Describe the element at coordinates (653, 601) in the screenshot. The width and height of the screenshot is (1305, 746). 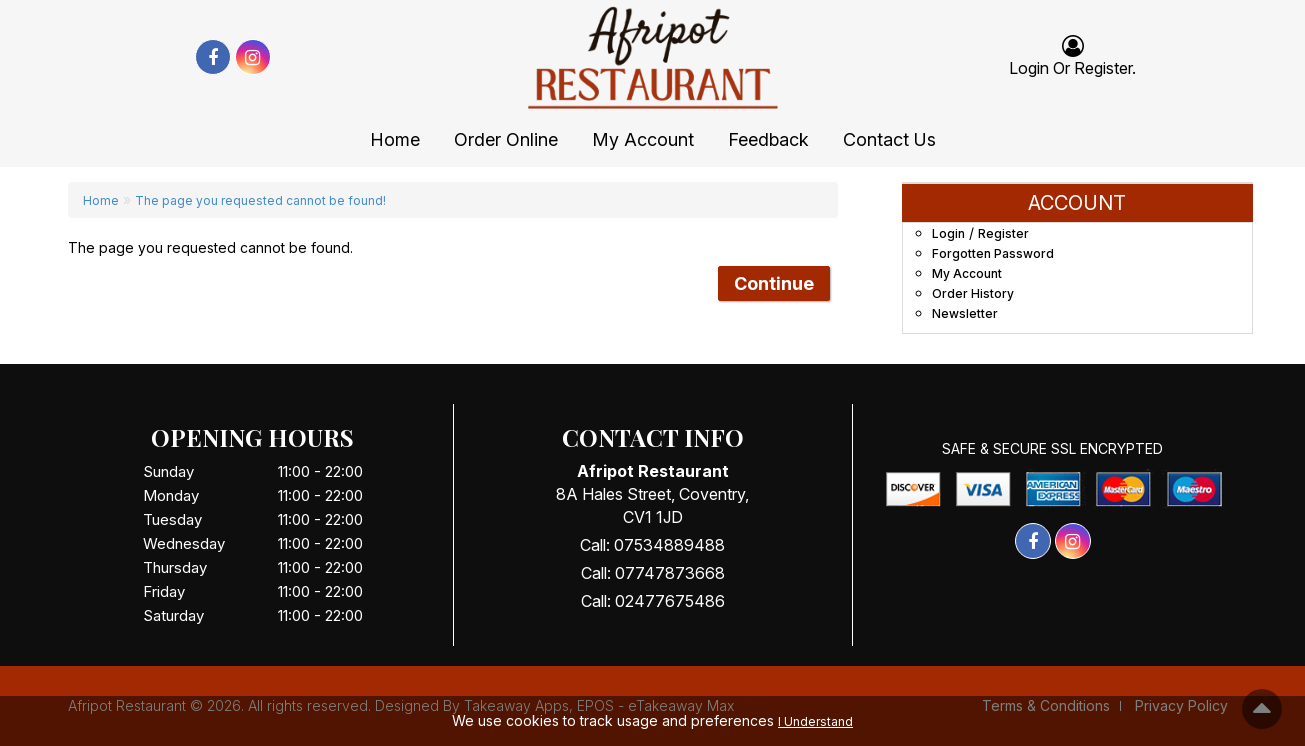
I see `Call: 02477675486` at that location.